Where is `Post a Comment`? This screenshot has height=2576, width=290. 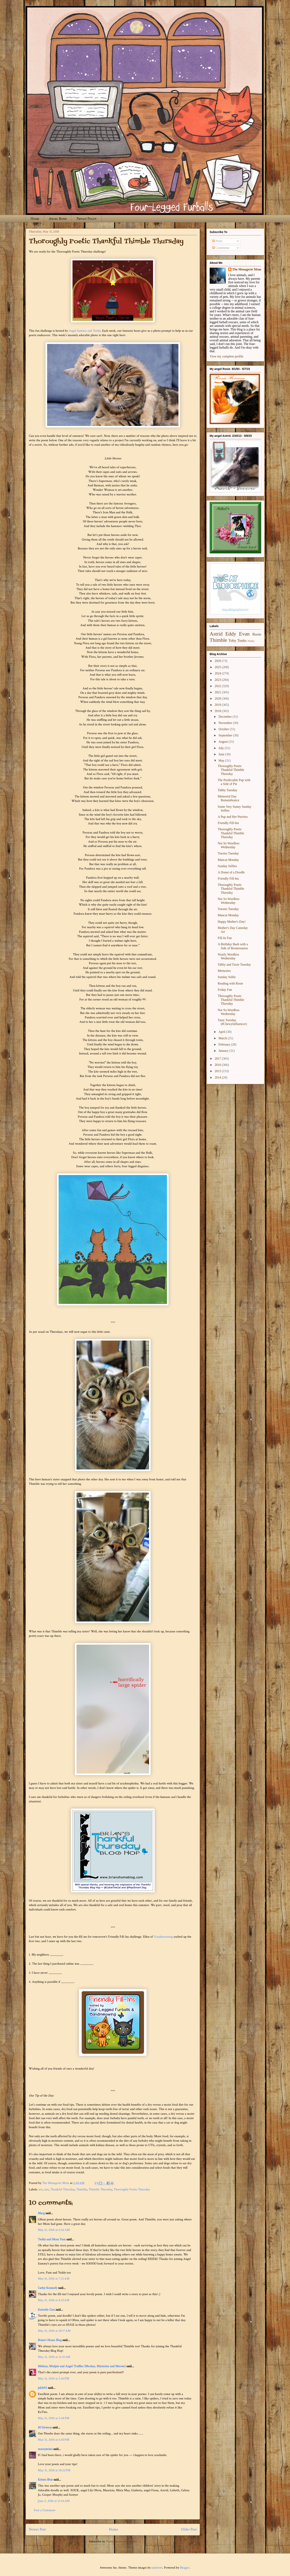 Post a Comment is located at coordinates (44, 2510).